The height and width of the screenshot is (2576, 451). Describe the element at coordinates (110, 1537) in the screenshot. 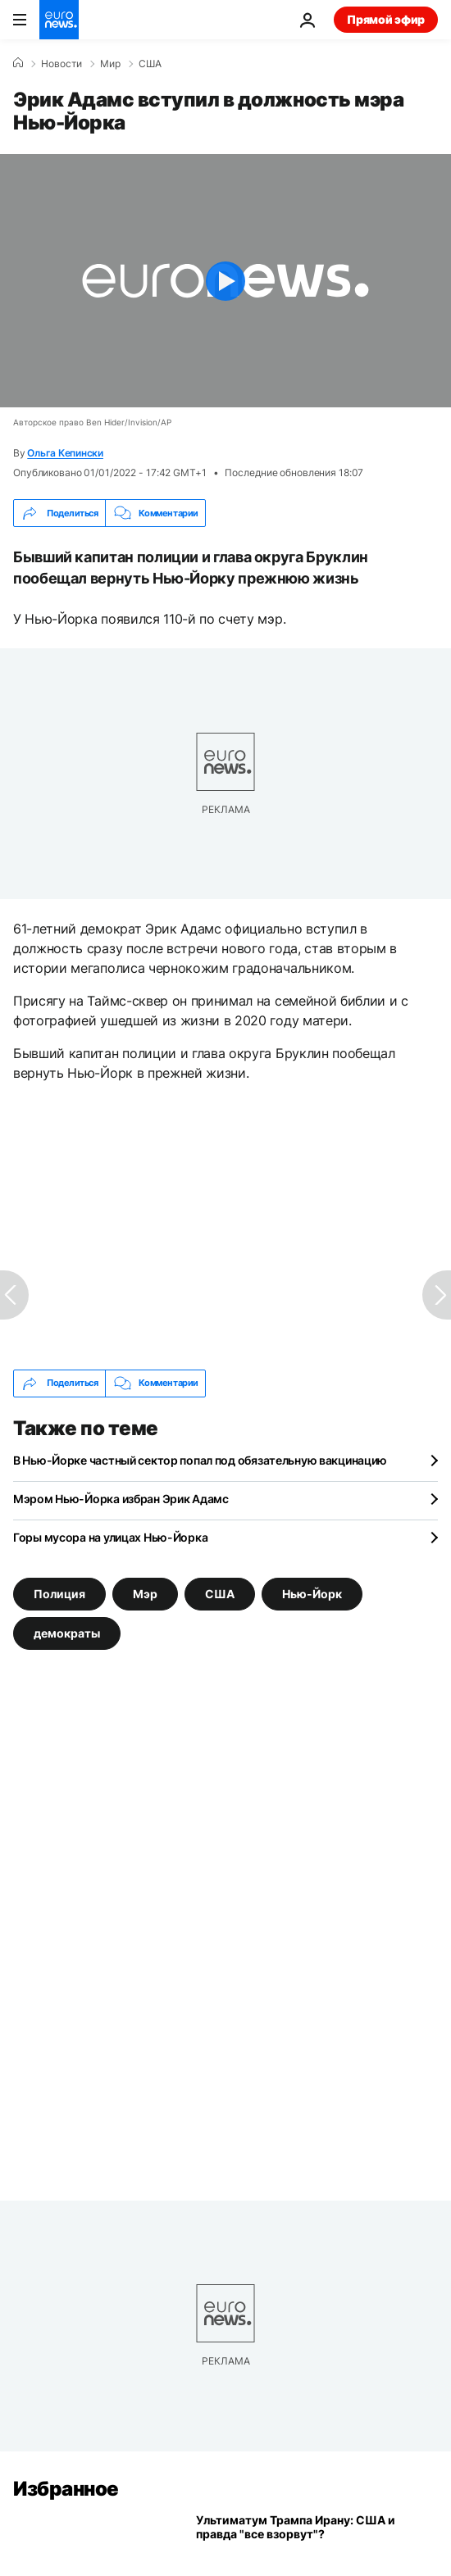

I see `Горы мусора на улицах Нью-Йорка` at that location.